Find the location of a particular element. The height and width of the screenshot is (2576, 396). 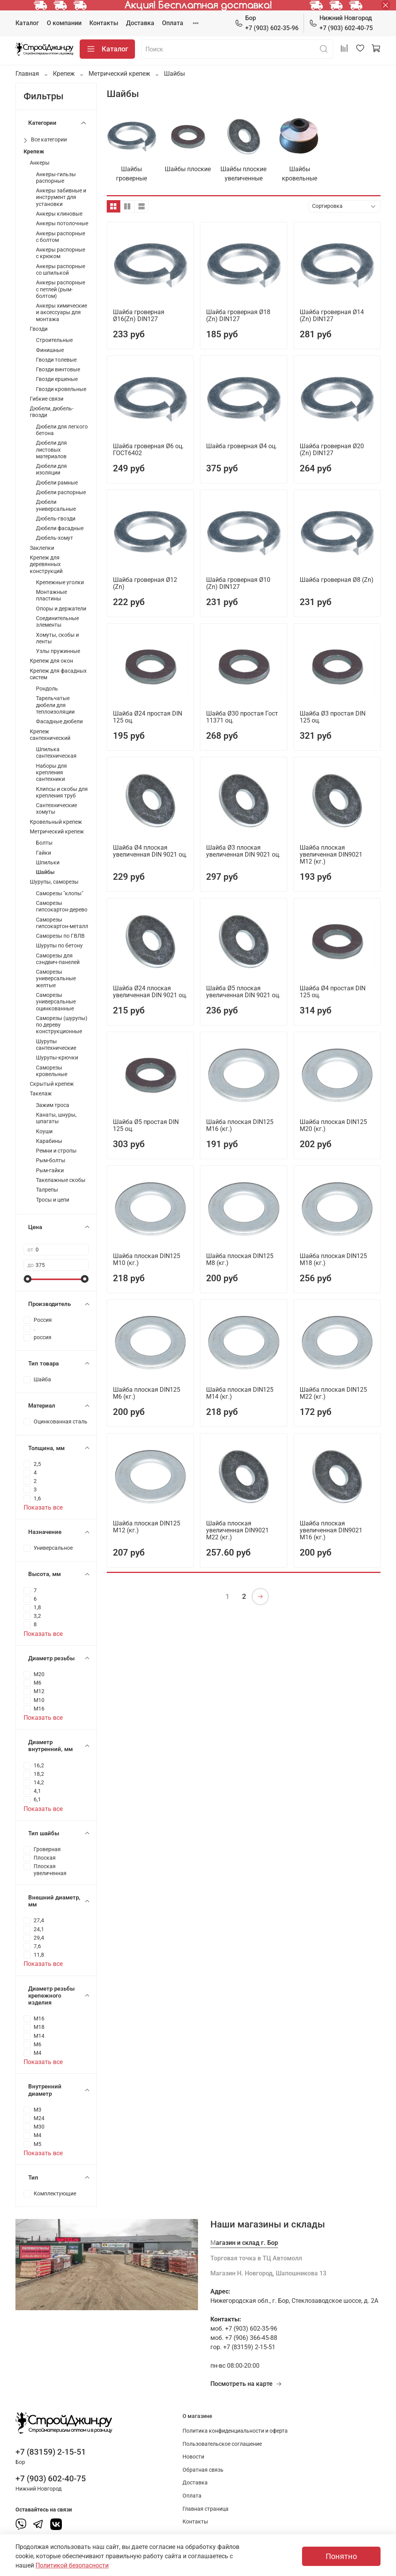

Дюбели универсальные is located at coordinates (56, 505).